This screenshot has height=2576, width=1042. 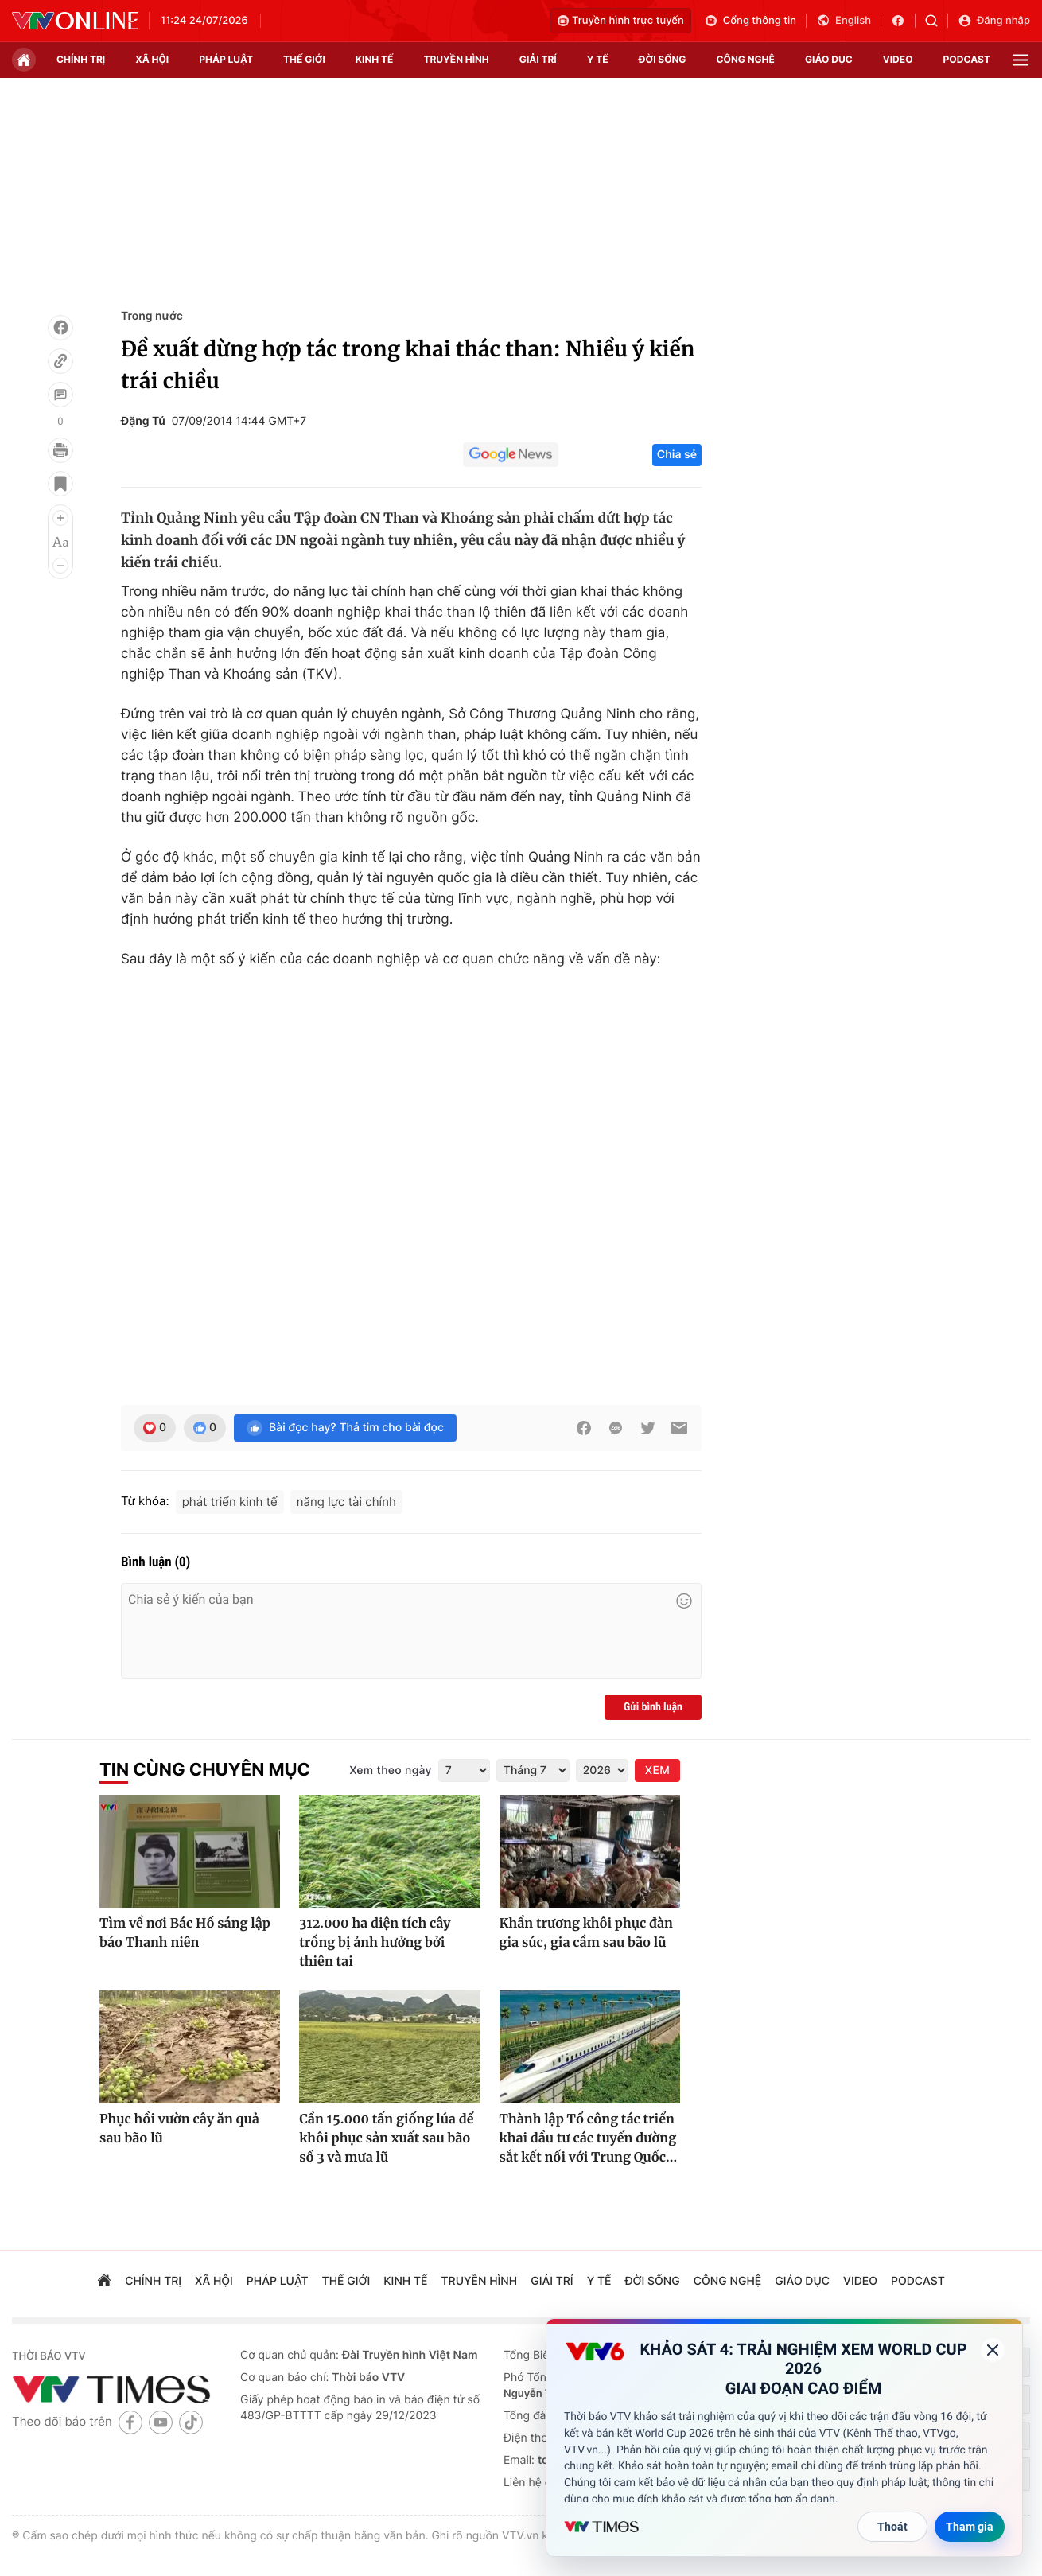 I want to click on 312.000 ha diện tích cây trồng bị ảnh hưởng bởi thiên tai, so click(x=374, y=1943).